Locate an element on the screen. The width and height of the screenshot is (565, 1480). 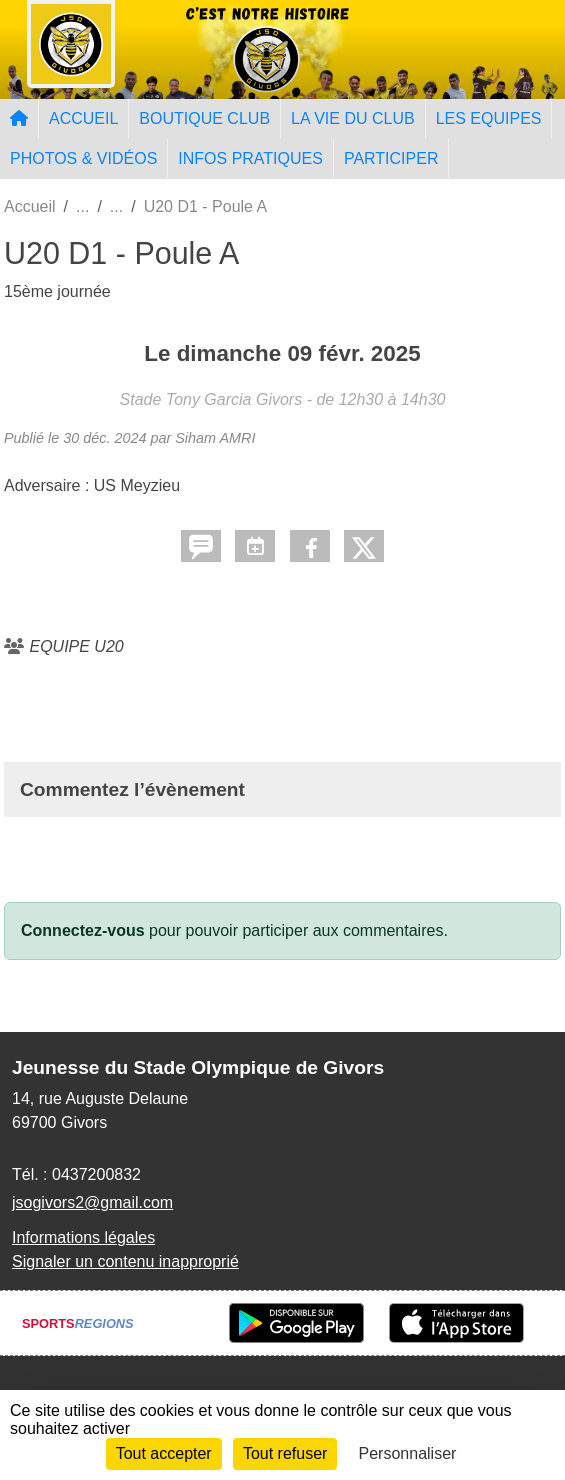
jsogivors2@gmail.com is located at coordinates (92, 1202).